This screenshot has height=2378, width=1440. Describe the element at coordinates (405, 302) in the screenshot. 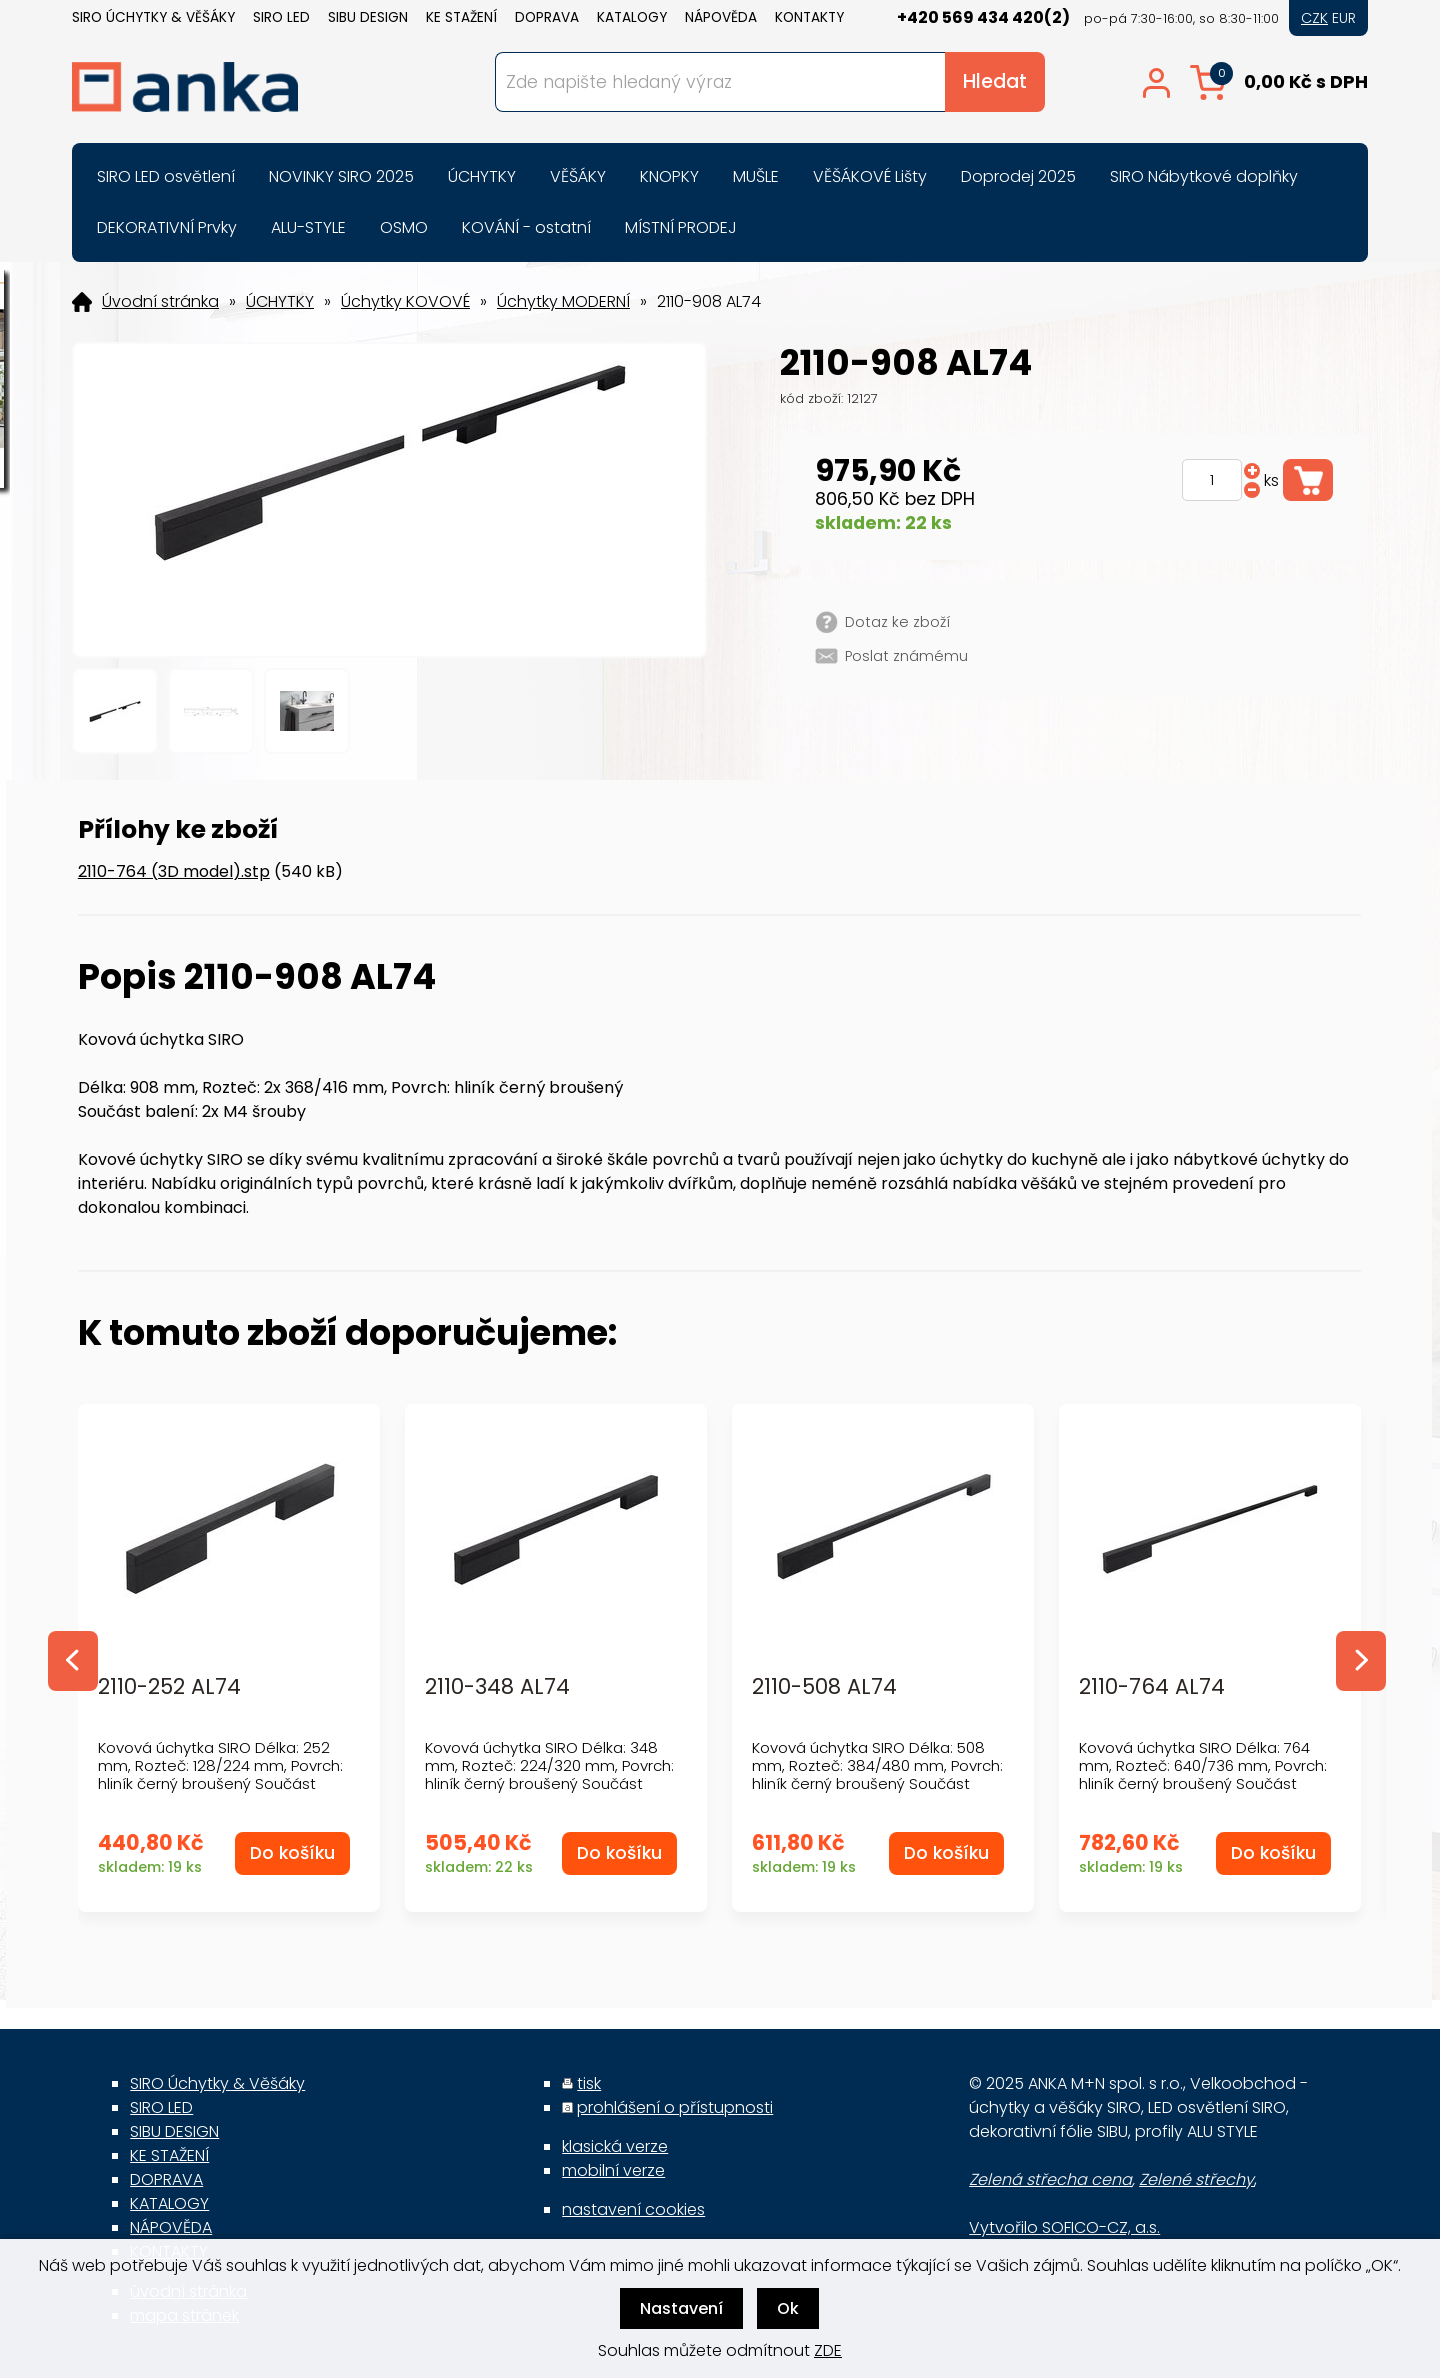

I see `Úchytky KOVOVÉ` at that location.